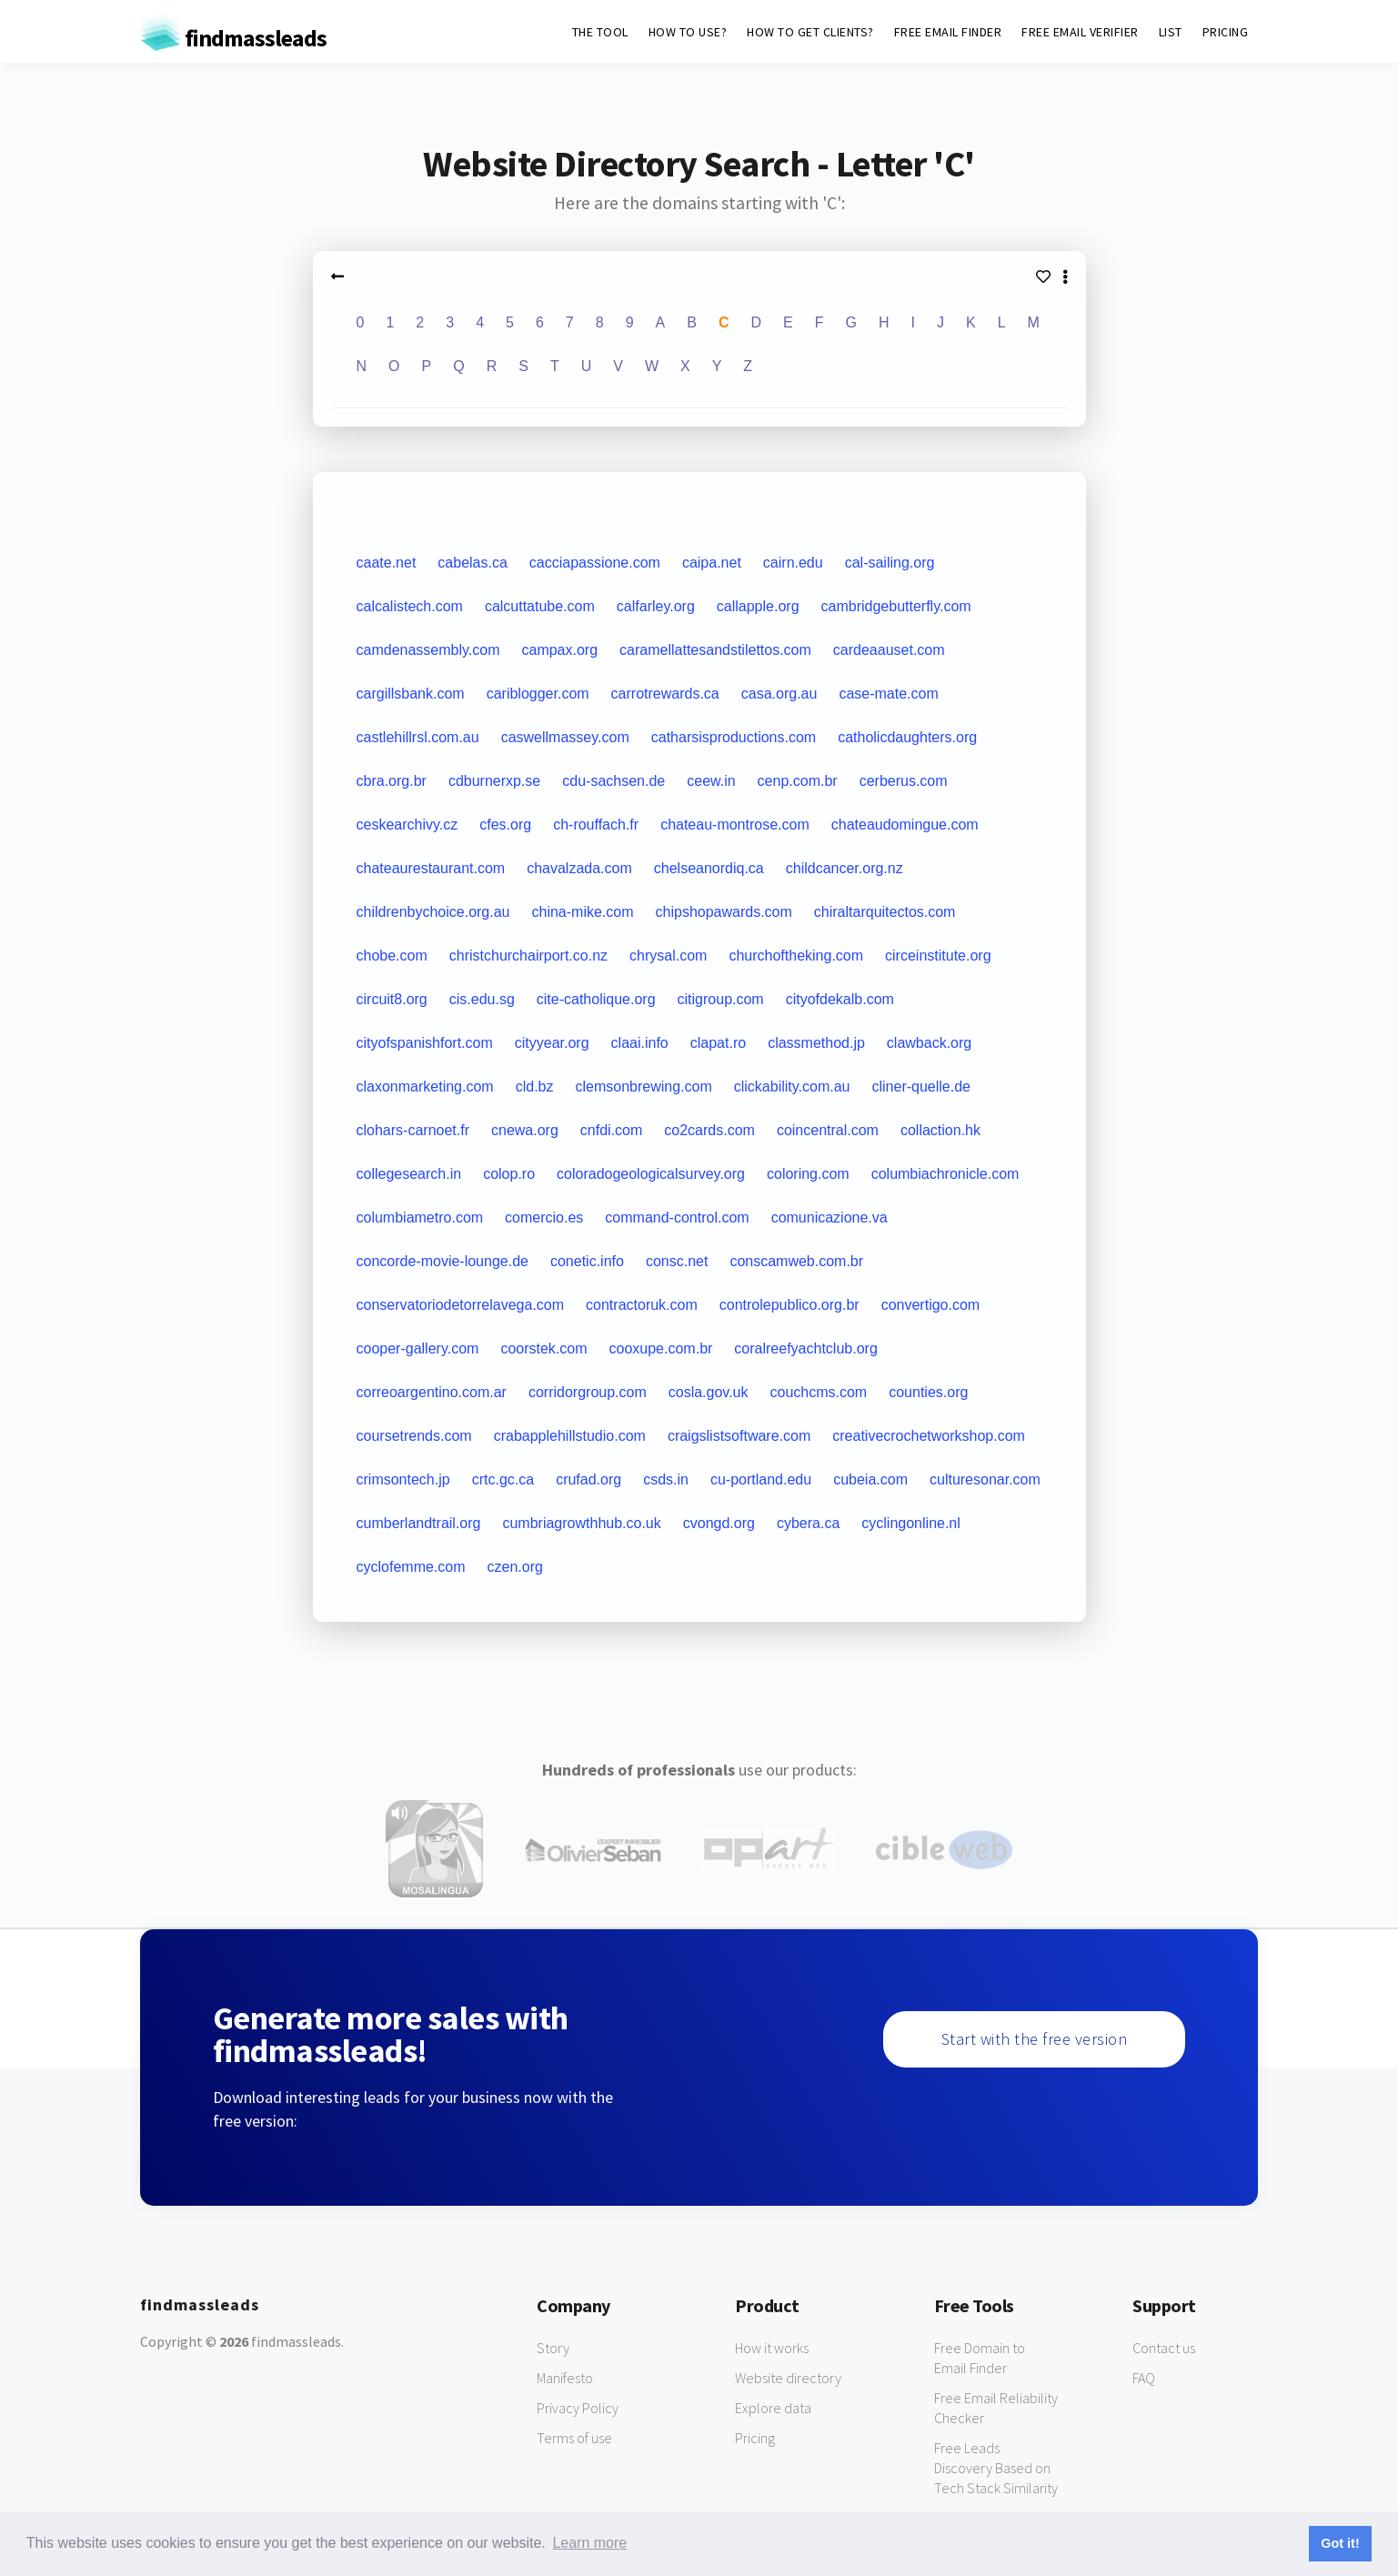  I want to click on conetic.info, so click(587, 1261).